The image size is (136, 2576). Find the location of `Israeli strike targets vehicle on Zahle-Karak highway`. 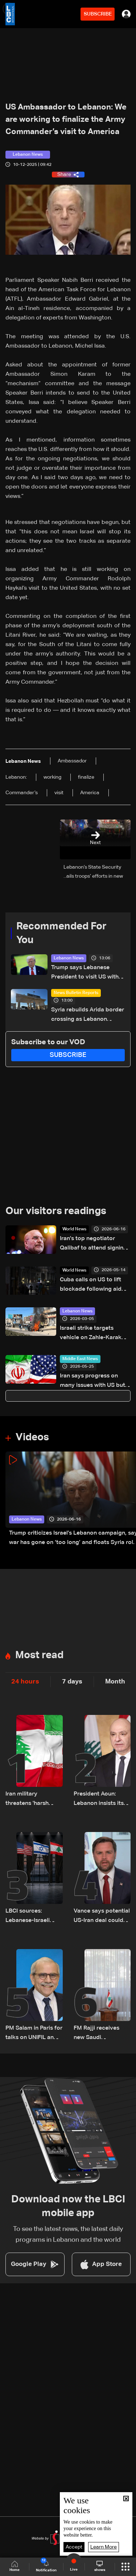

Israeli strike targets vehicle on Zahle-Karak highway is located at coordinates (90, 1333).